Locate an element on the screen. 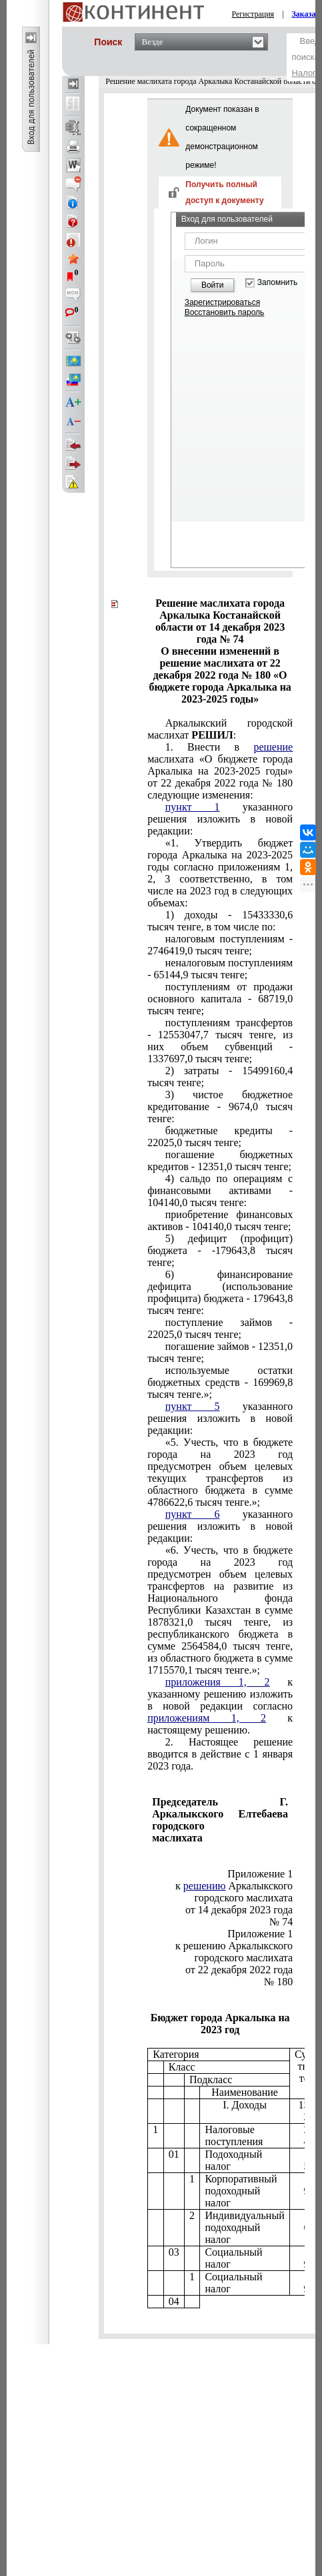  приложения 1, 2 is located at coordinates (217, 1682).